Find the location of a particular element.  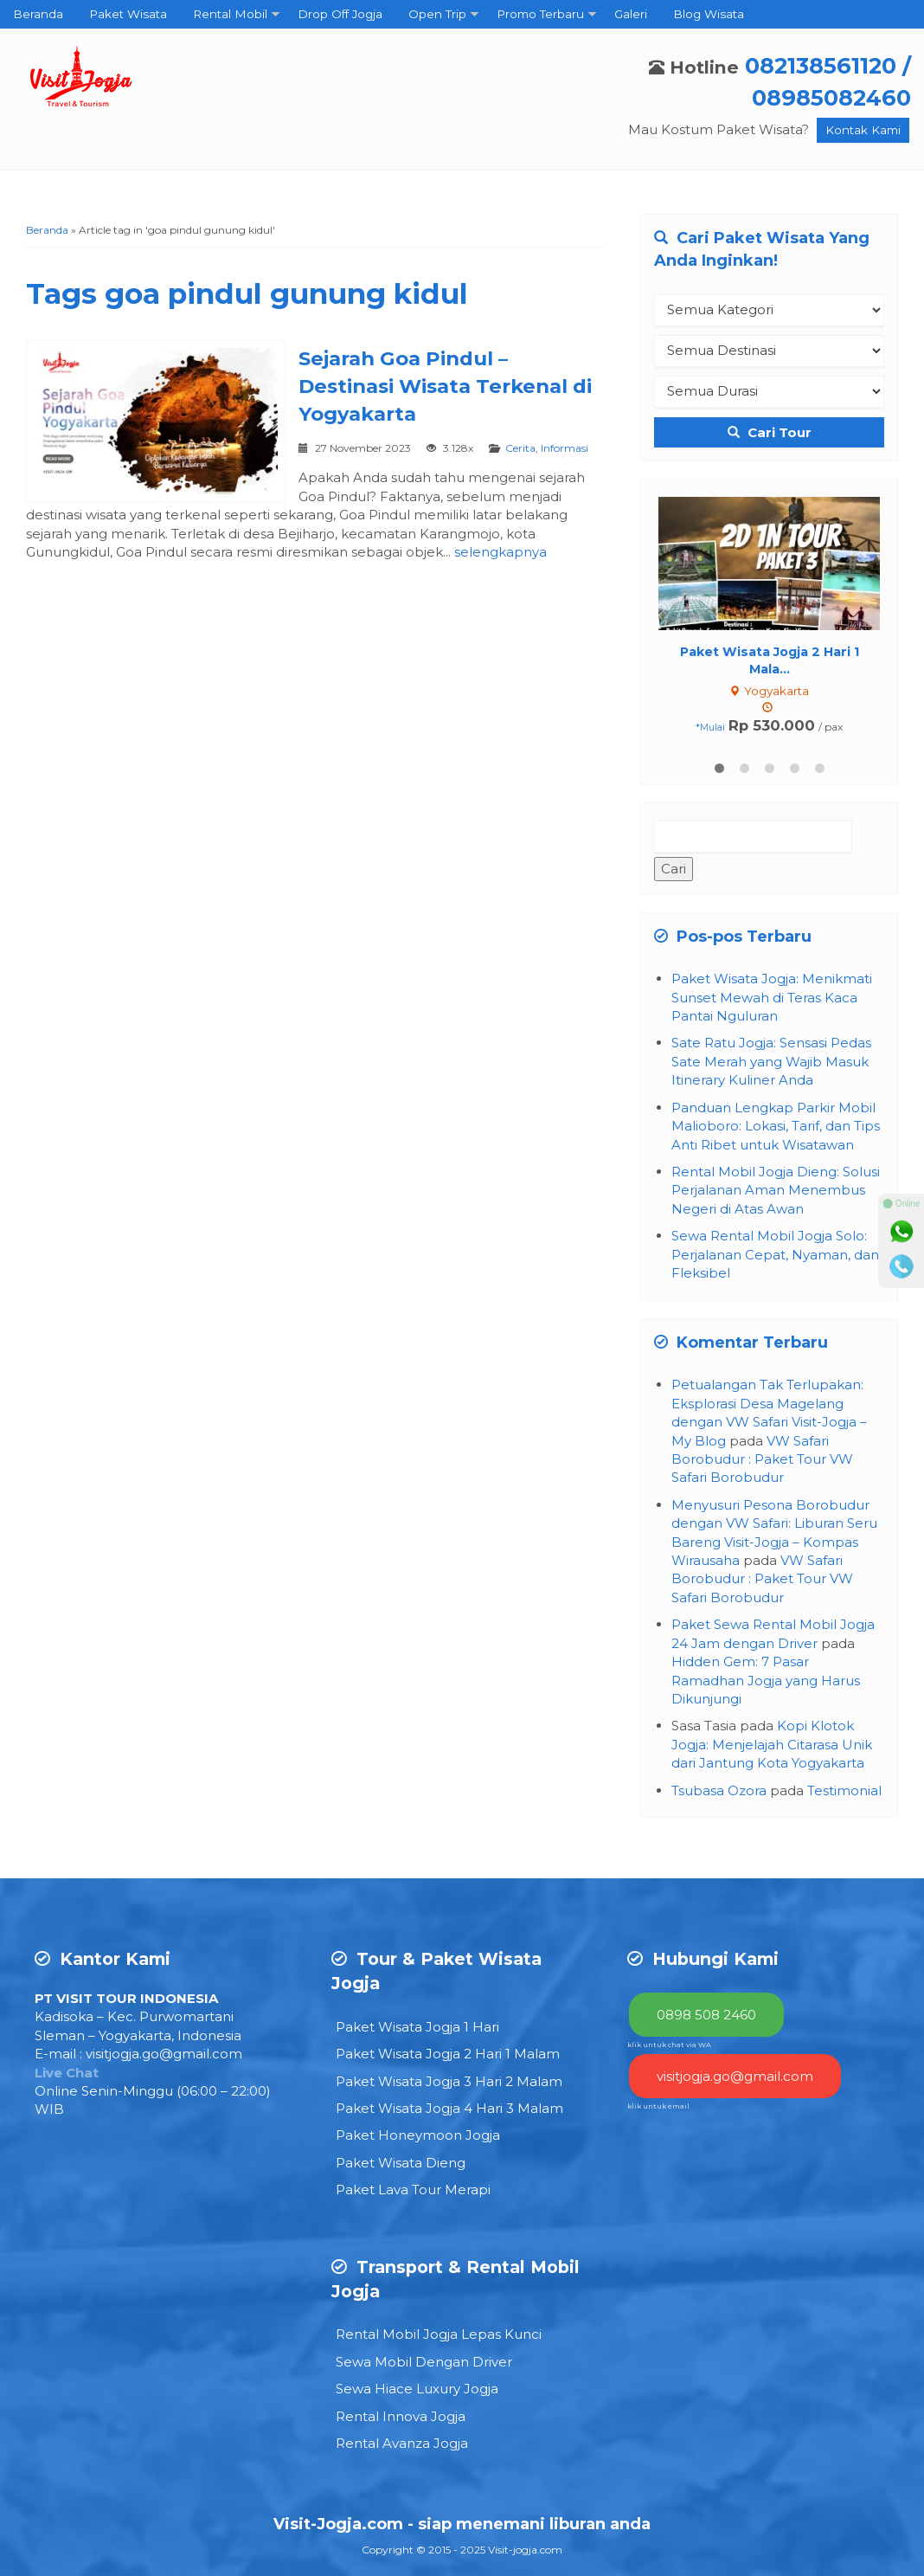

visitjogja.go@gmail.com is located at coordinates (164, 2053).